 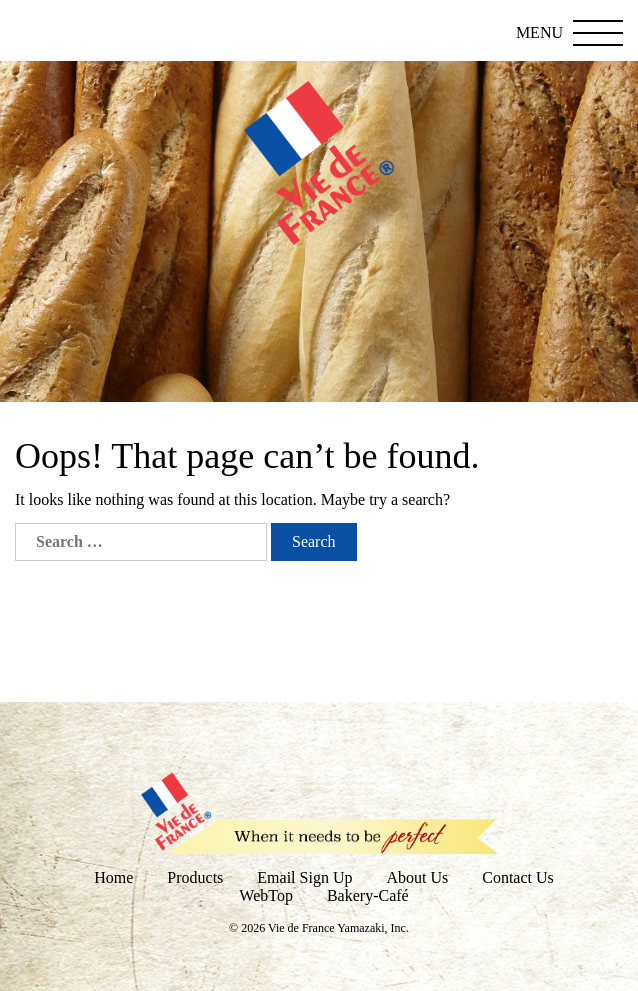 I want to click on Email Sign Up, so click(x=304, y=877).